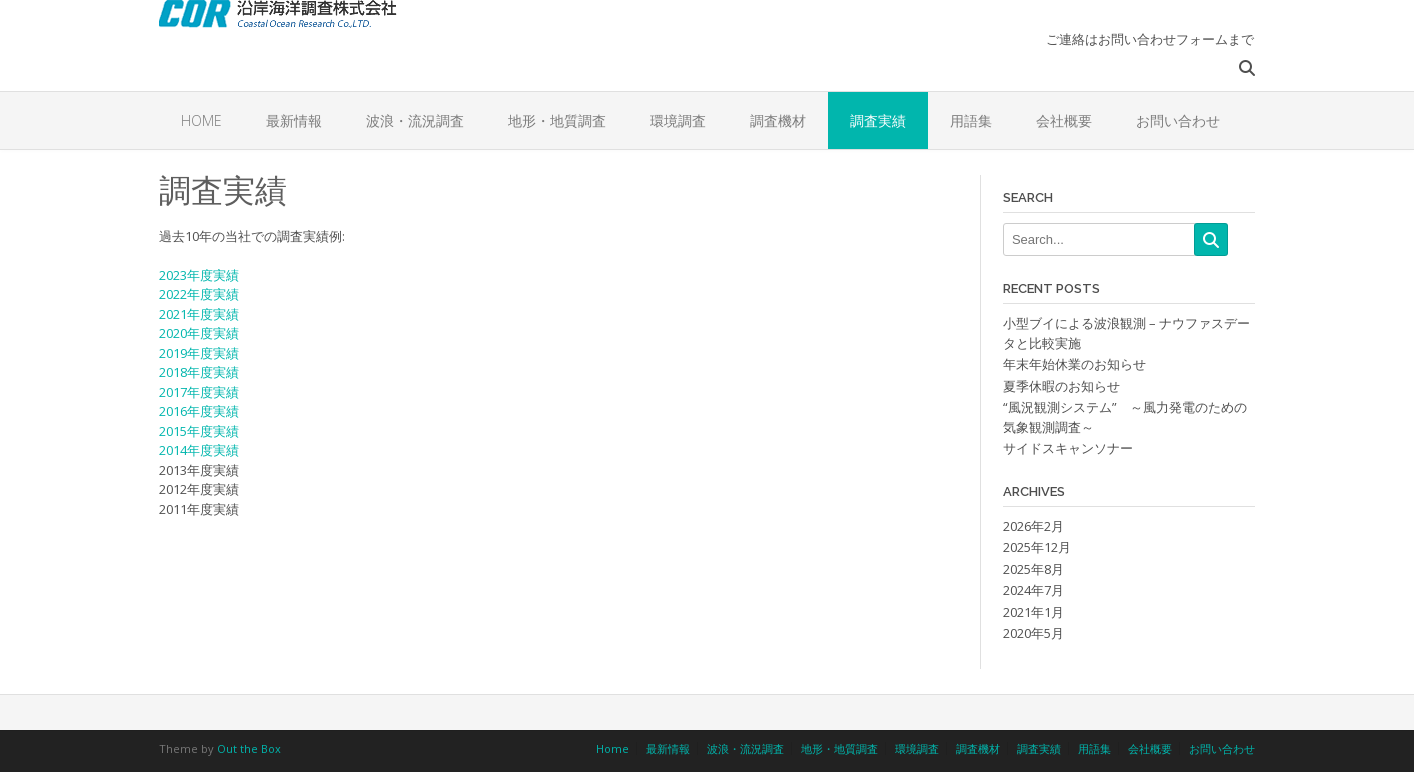  I want to click on お問い合わせ, so click(1178, 120).